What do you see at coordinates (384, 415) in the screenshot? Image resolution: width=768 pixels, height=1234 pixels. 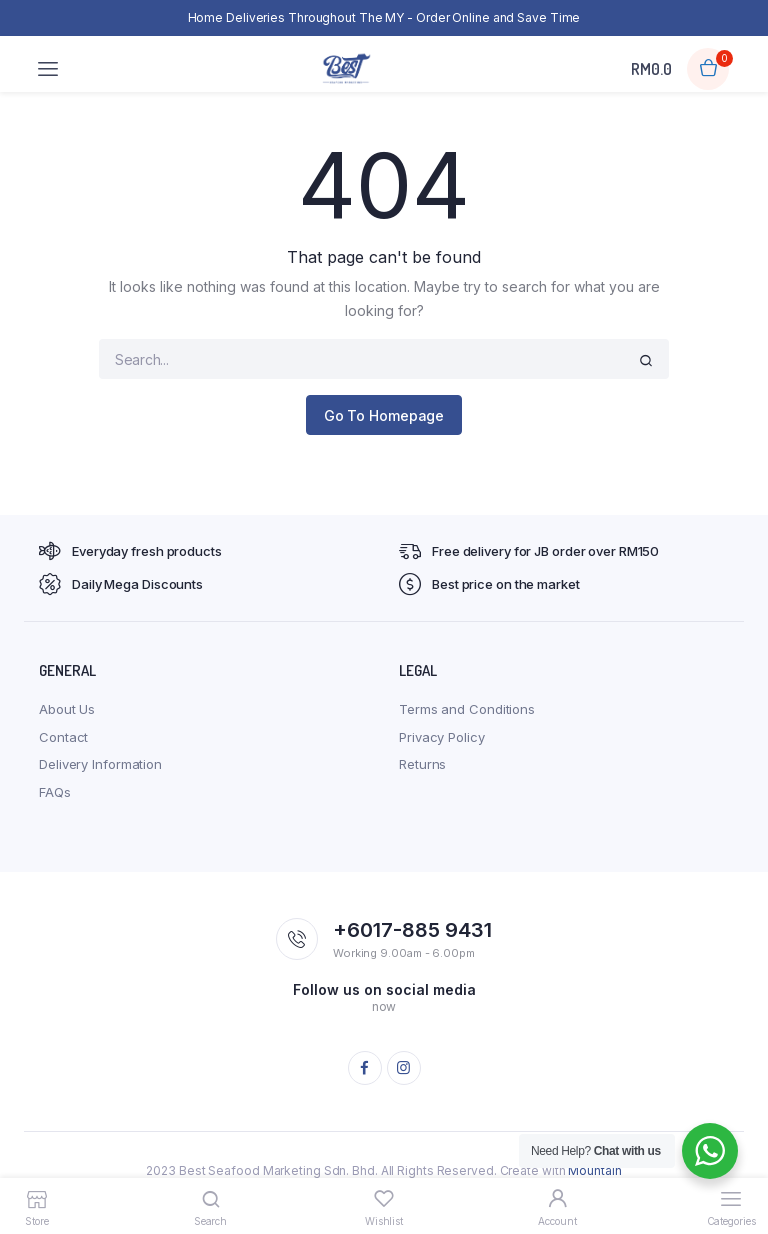 I see `Go To Homepage` at bounding box center [384, 415].